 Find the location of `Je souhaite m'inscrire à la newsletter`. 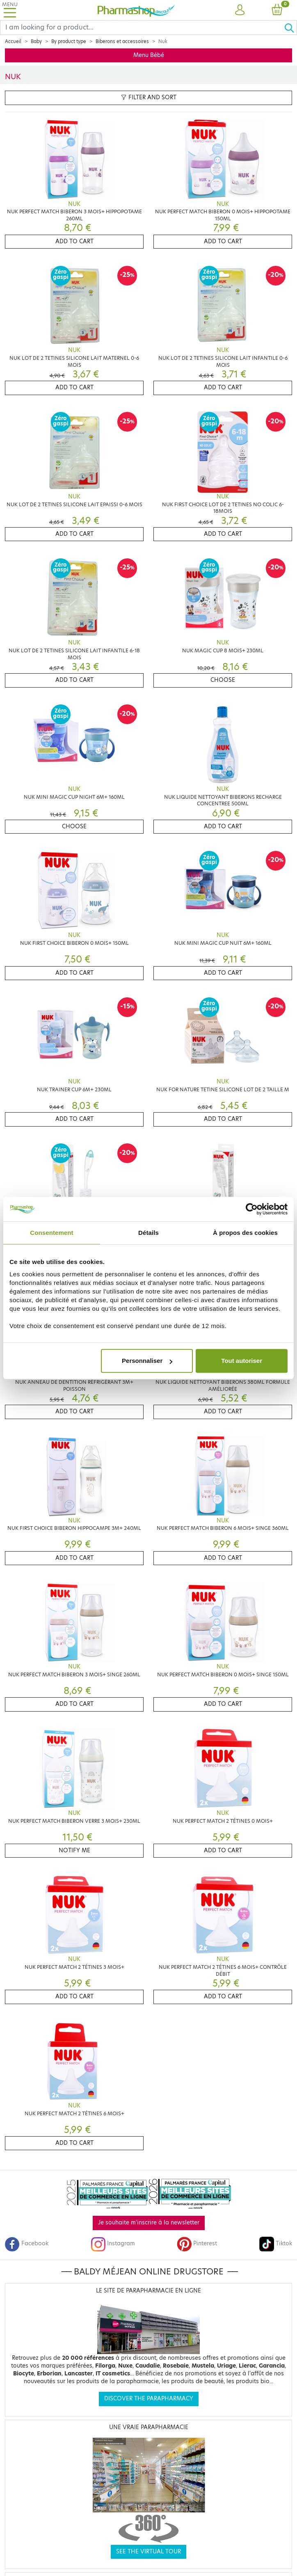

Je souhaite m'inscrire à la newsletter is located at coordinates (148, 2222).